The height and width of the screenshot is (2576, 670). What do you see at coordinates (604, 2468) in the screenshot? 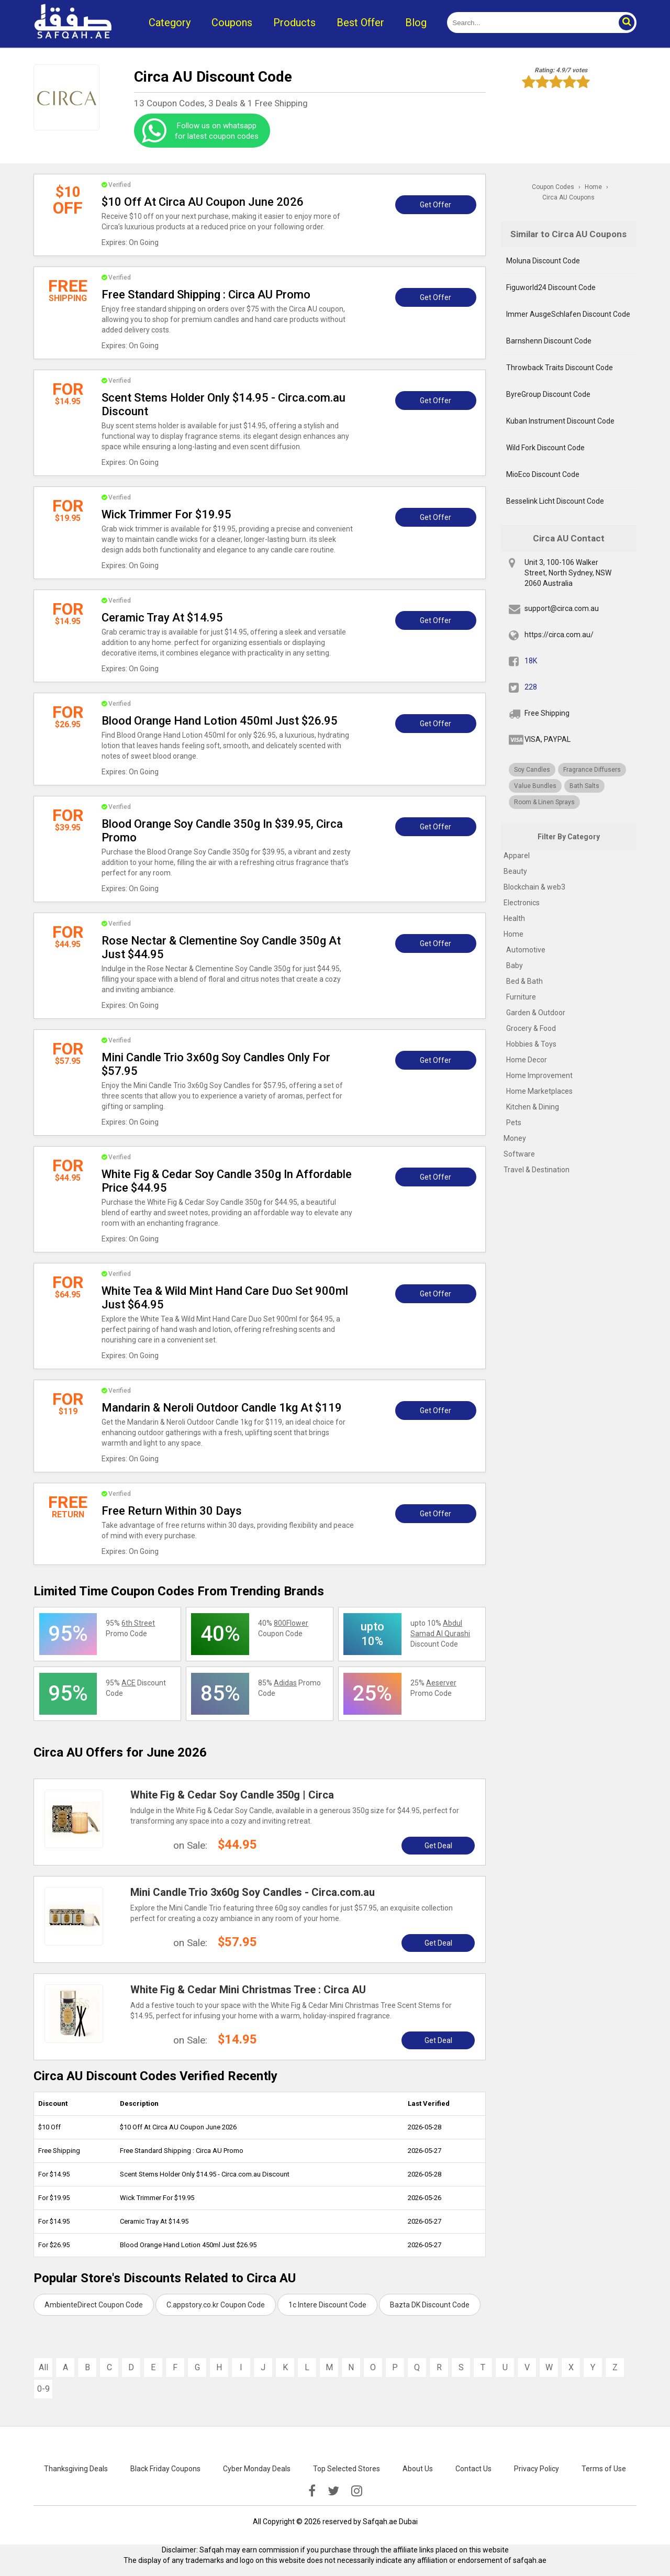
I see `Terms of Use` at bounding box center [604, 2468].